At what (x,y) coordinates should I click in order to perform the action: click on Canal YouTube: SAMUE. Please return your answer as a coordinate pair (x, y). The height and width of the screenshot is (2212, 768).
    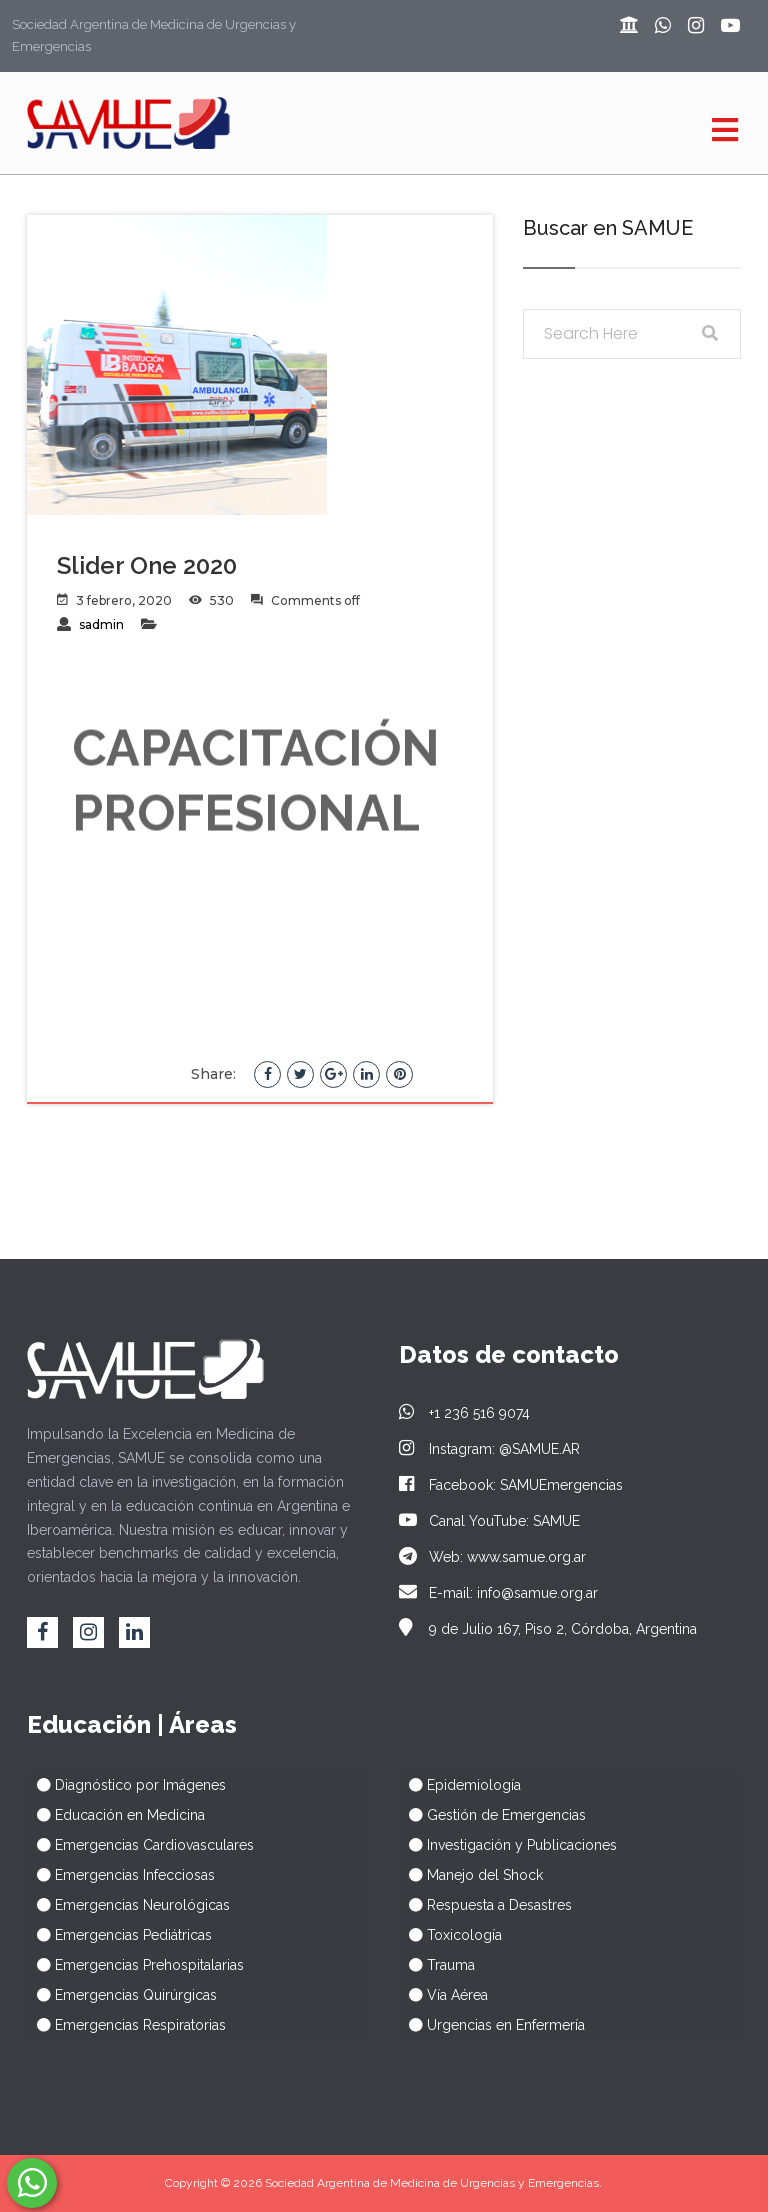
    Looking at the image, I should click on (489, 1521).